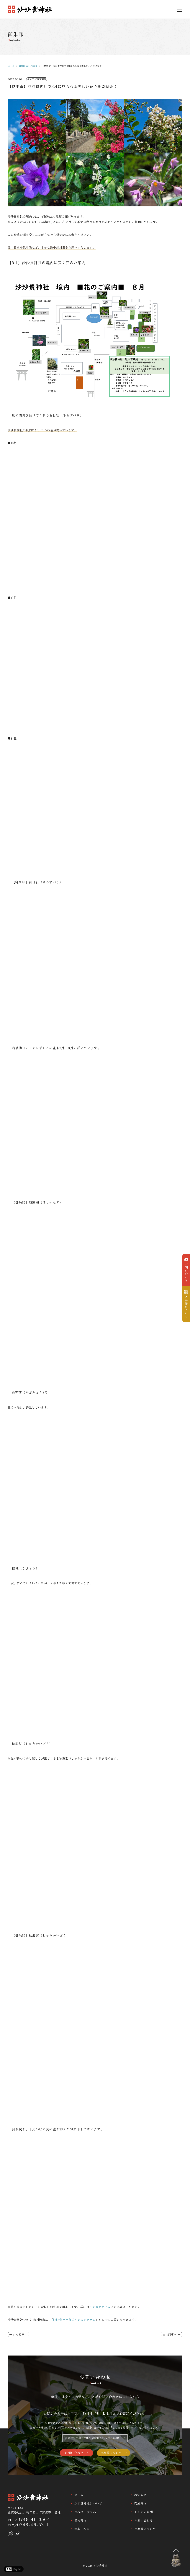  I want to click on よくある質問, so click(143, 2512).